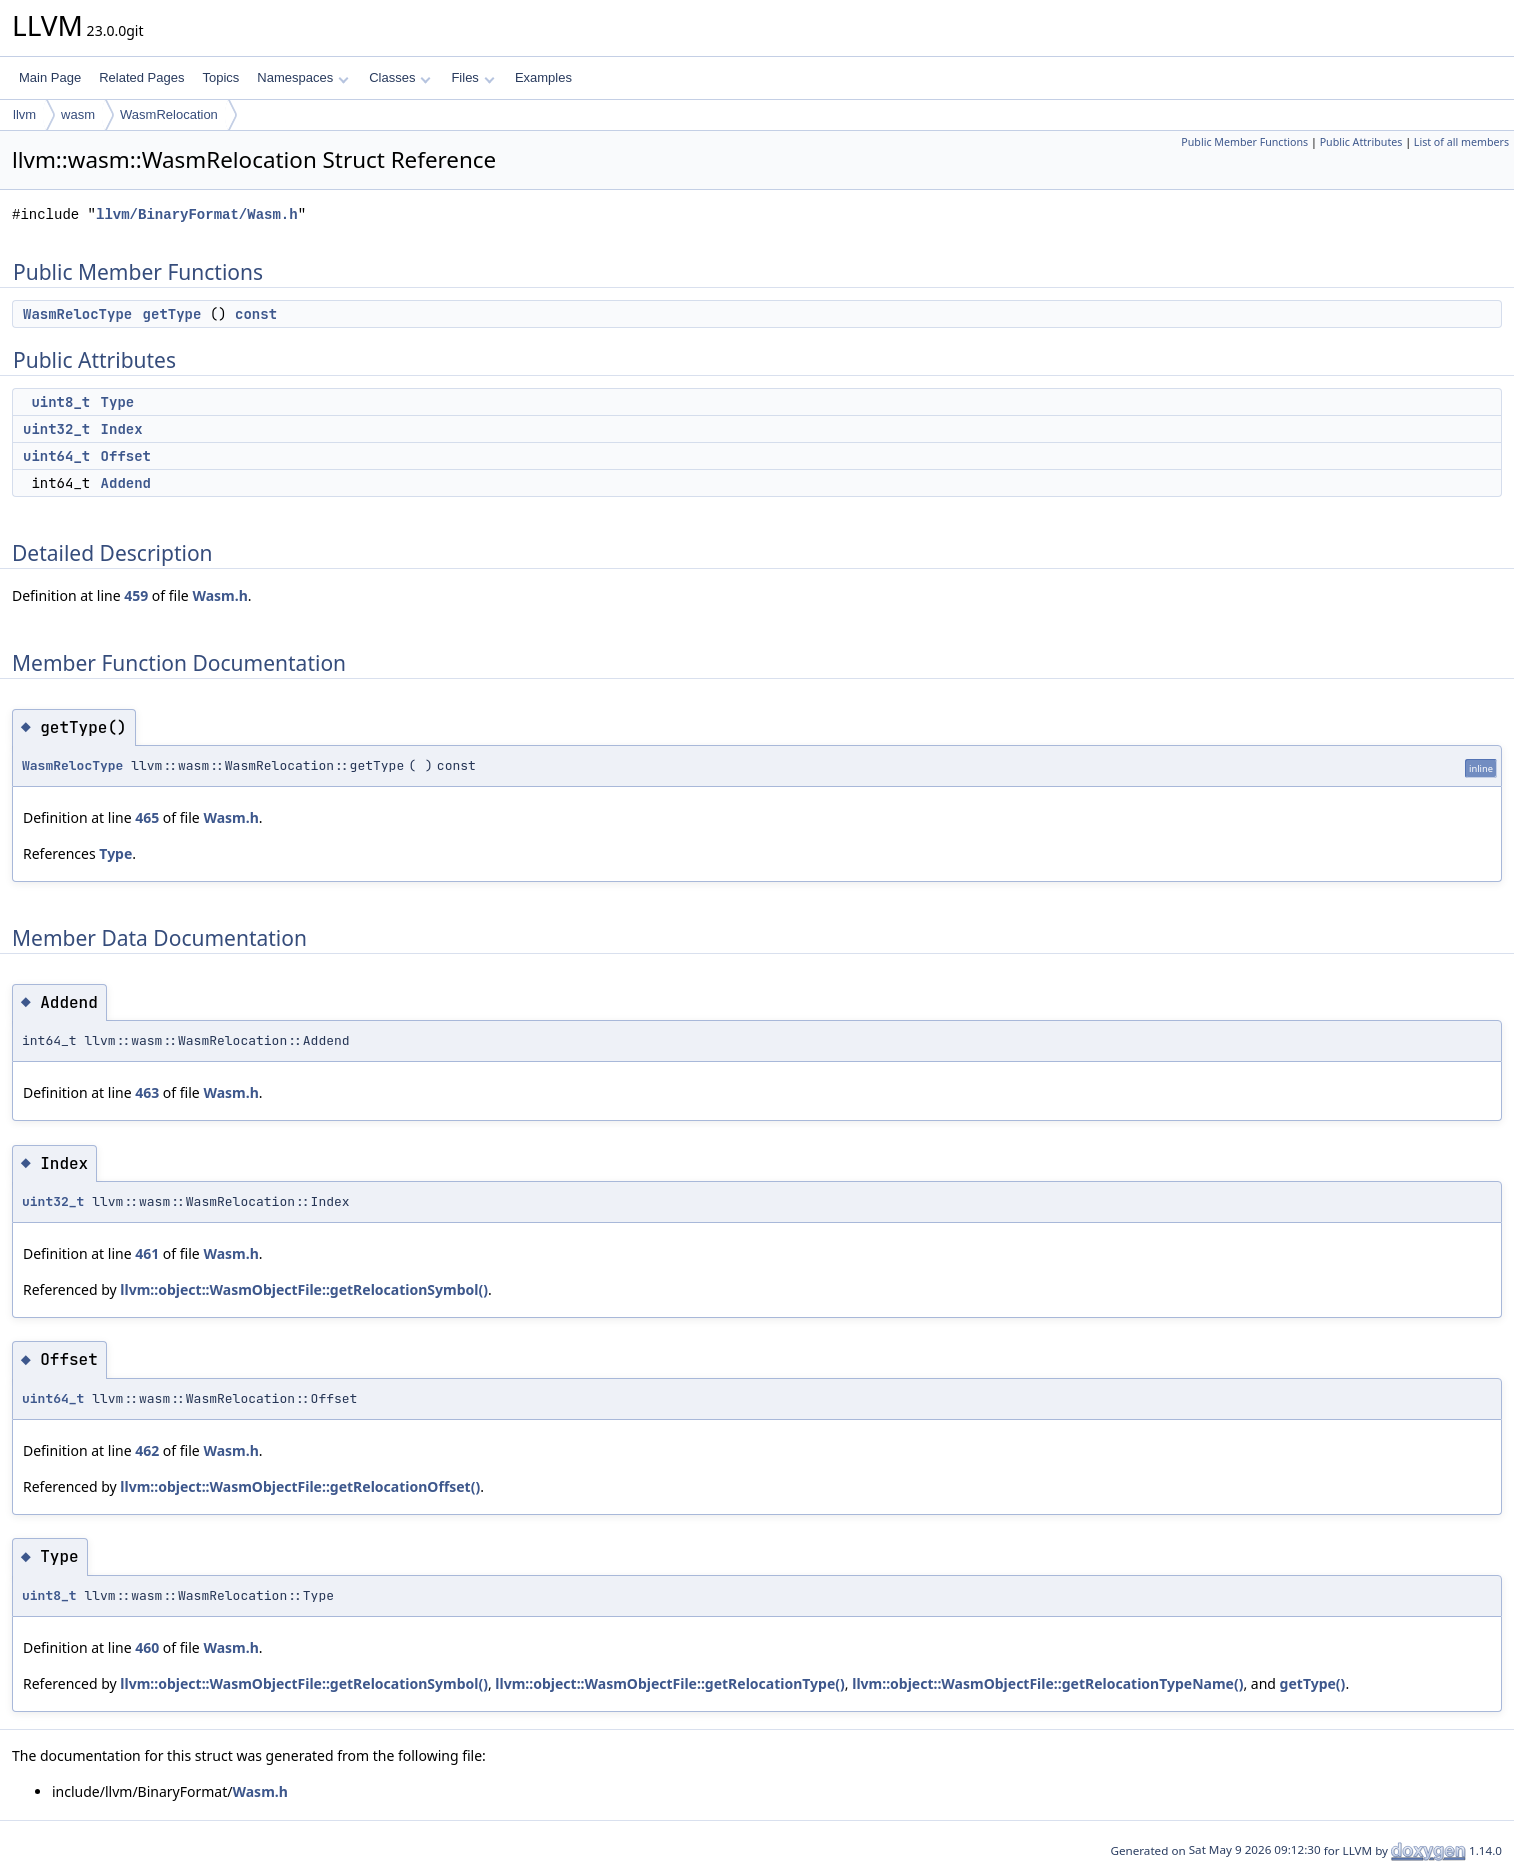  What do you see at coordinates (1313, 1683) in the screenshot?
I see `getType()` at bounding box center [1313, 1683].